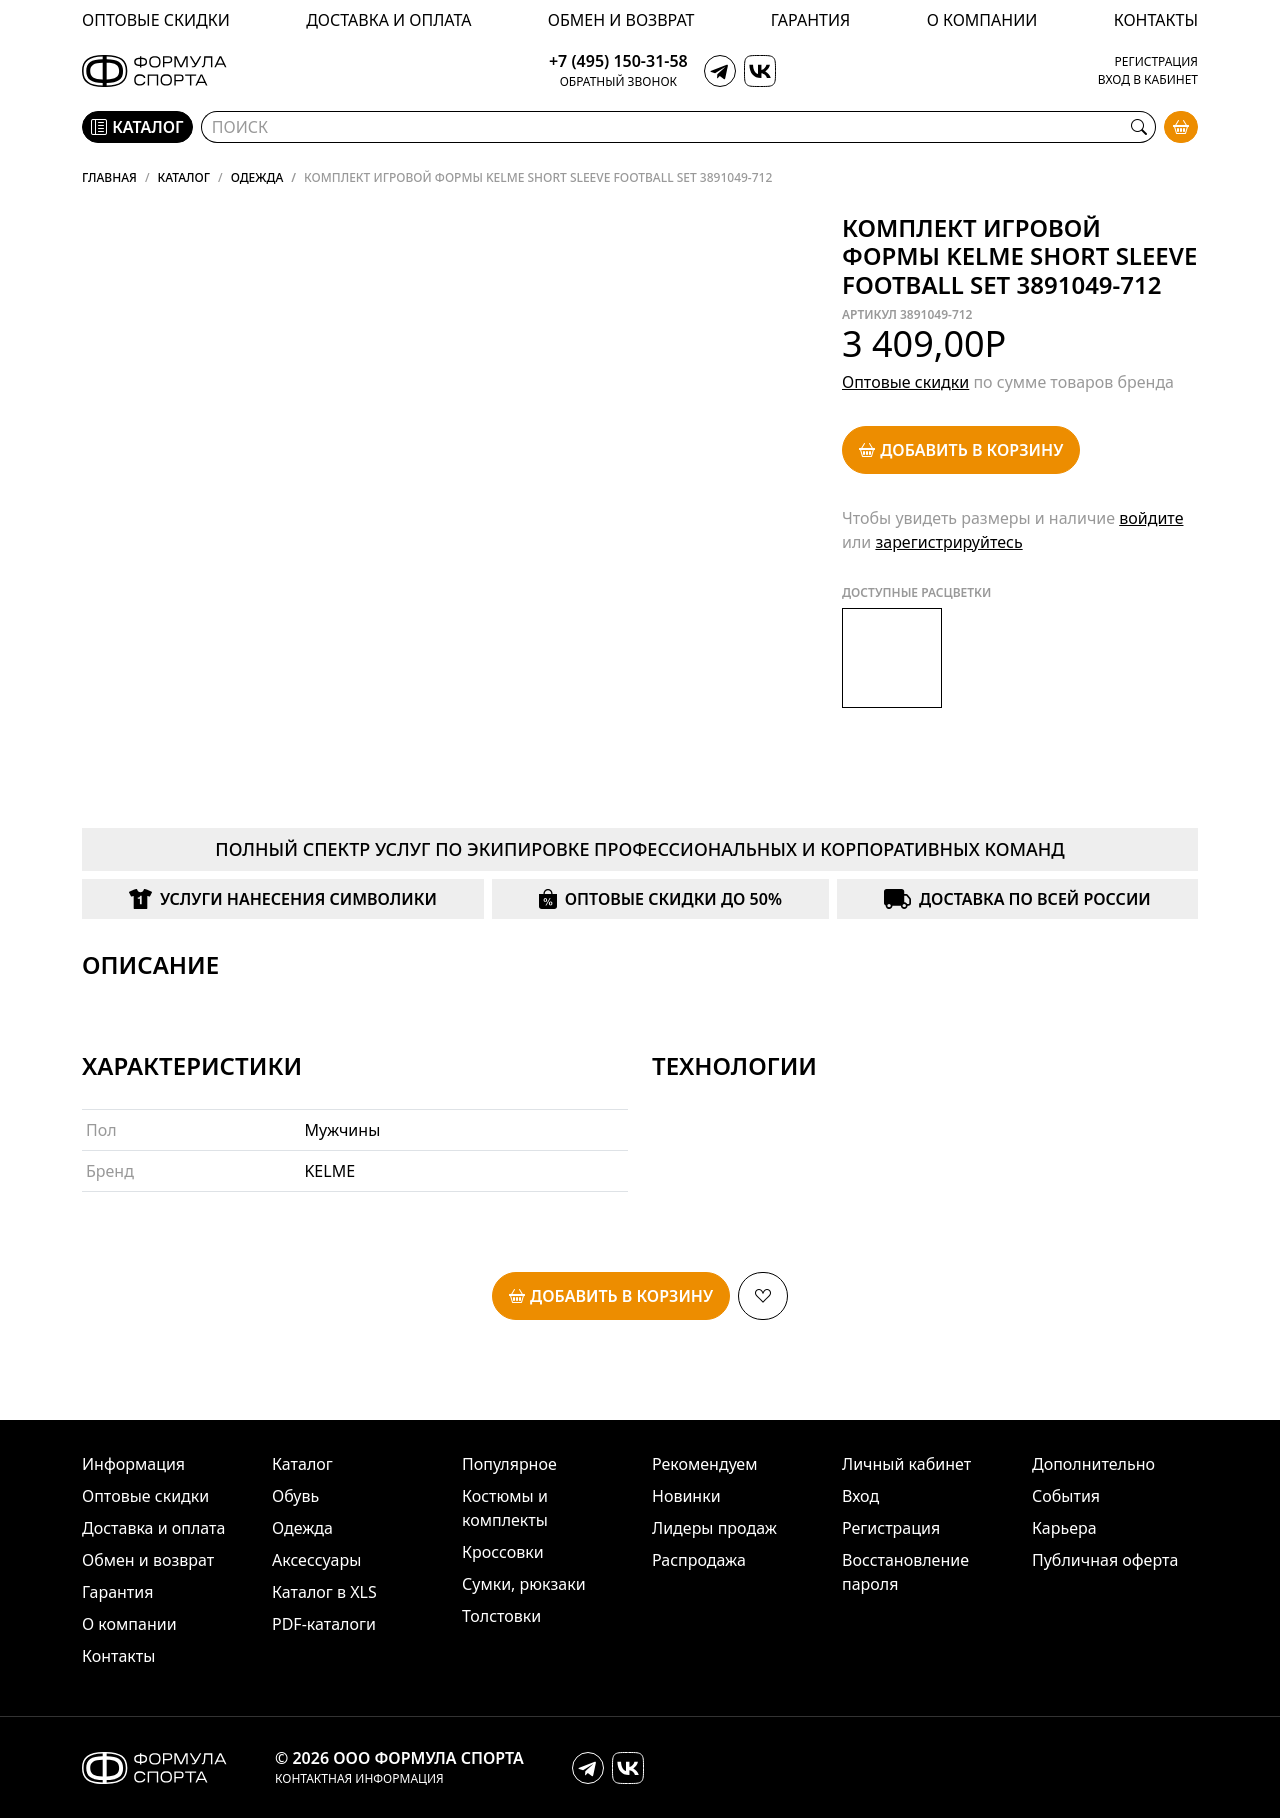 This screenshot has height=1818, width=1280. I want to click on Вход в кабинет, so click(1148, 80).